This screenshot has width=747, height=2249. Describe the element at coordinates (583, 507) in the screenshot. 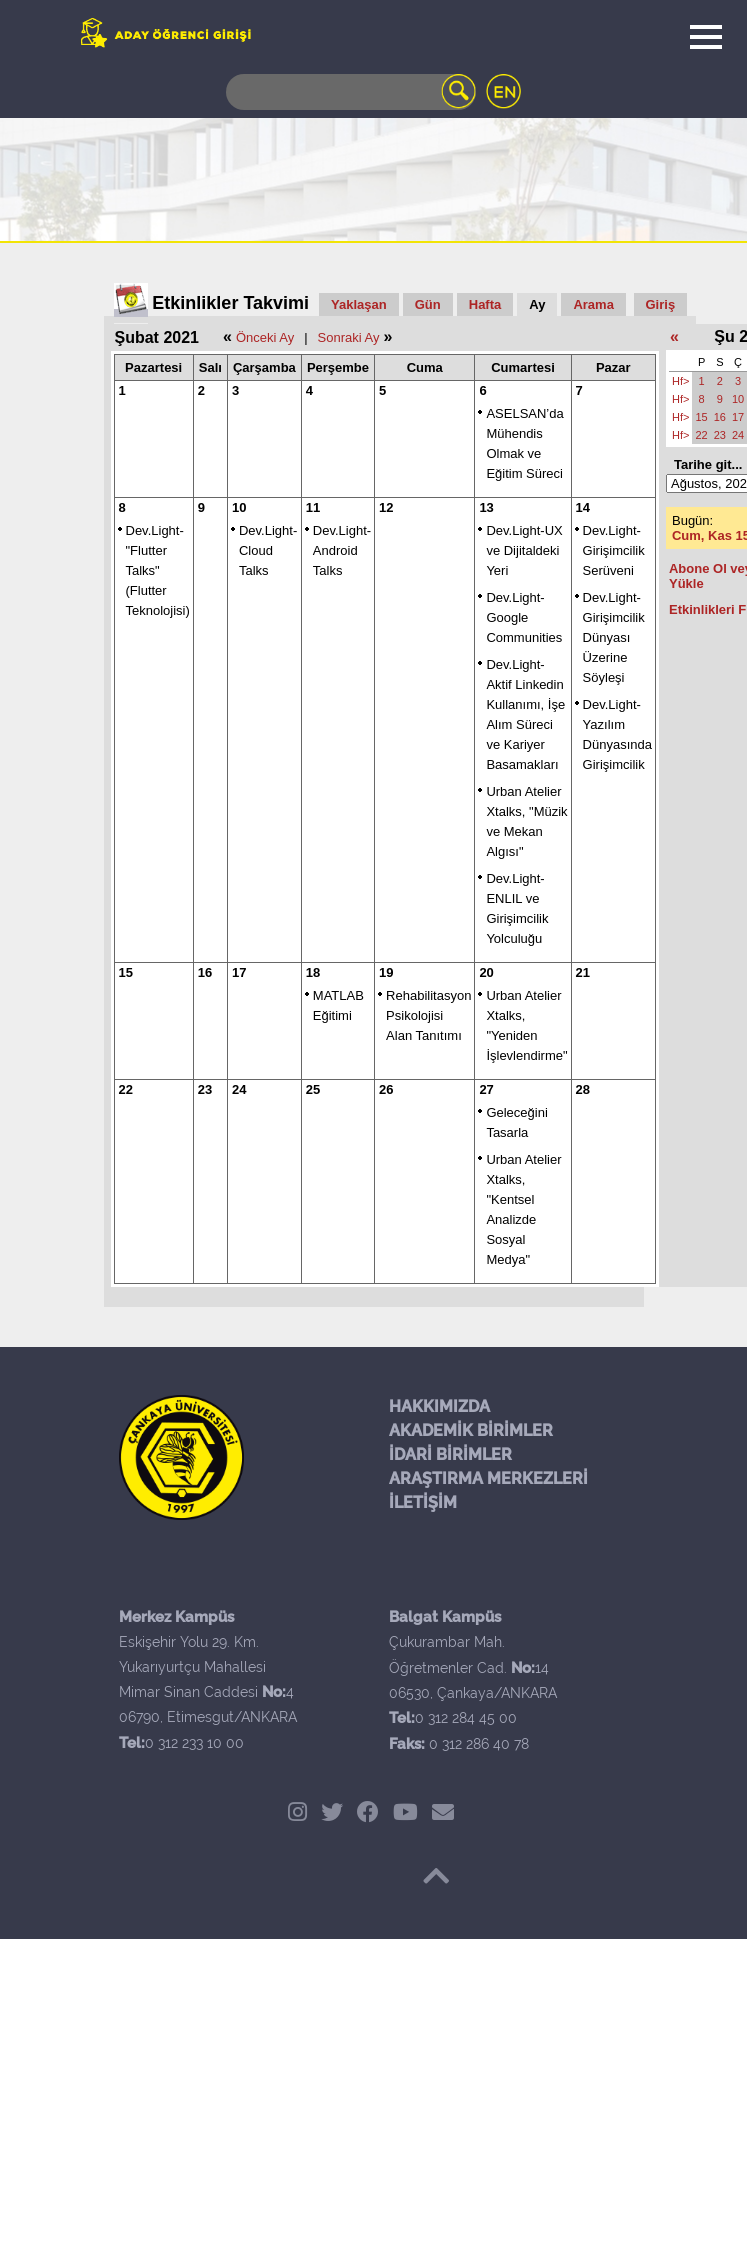

I see `14` at that location.